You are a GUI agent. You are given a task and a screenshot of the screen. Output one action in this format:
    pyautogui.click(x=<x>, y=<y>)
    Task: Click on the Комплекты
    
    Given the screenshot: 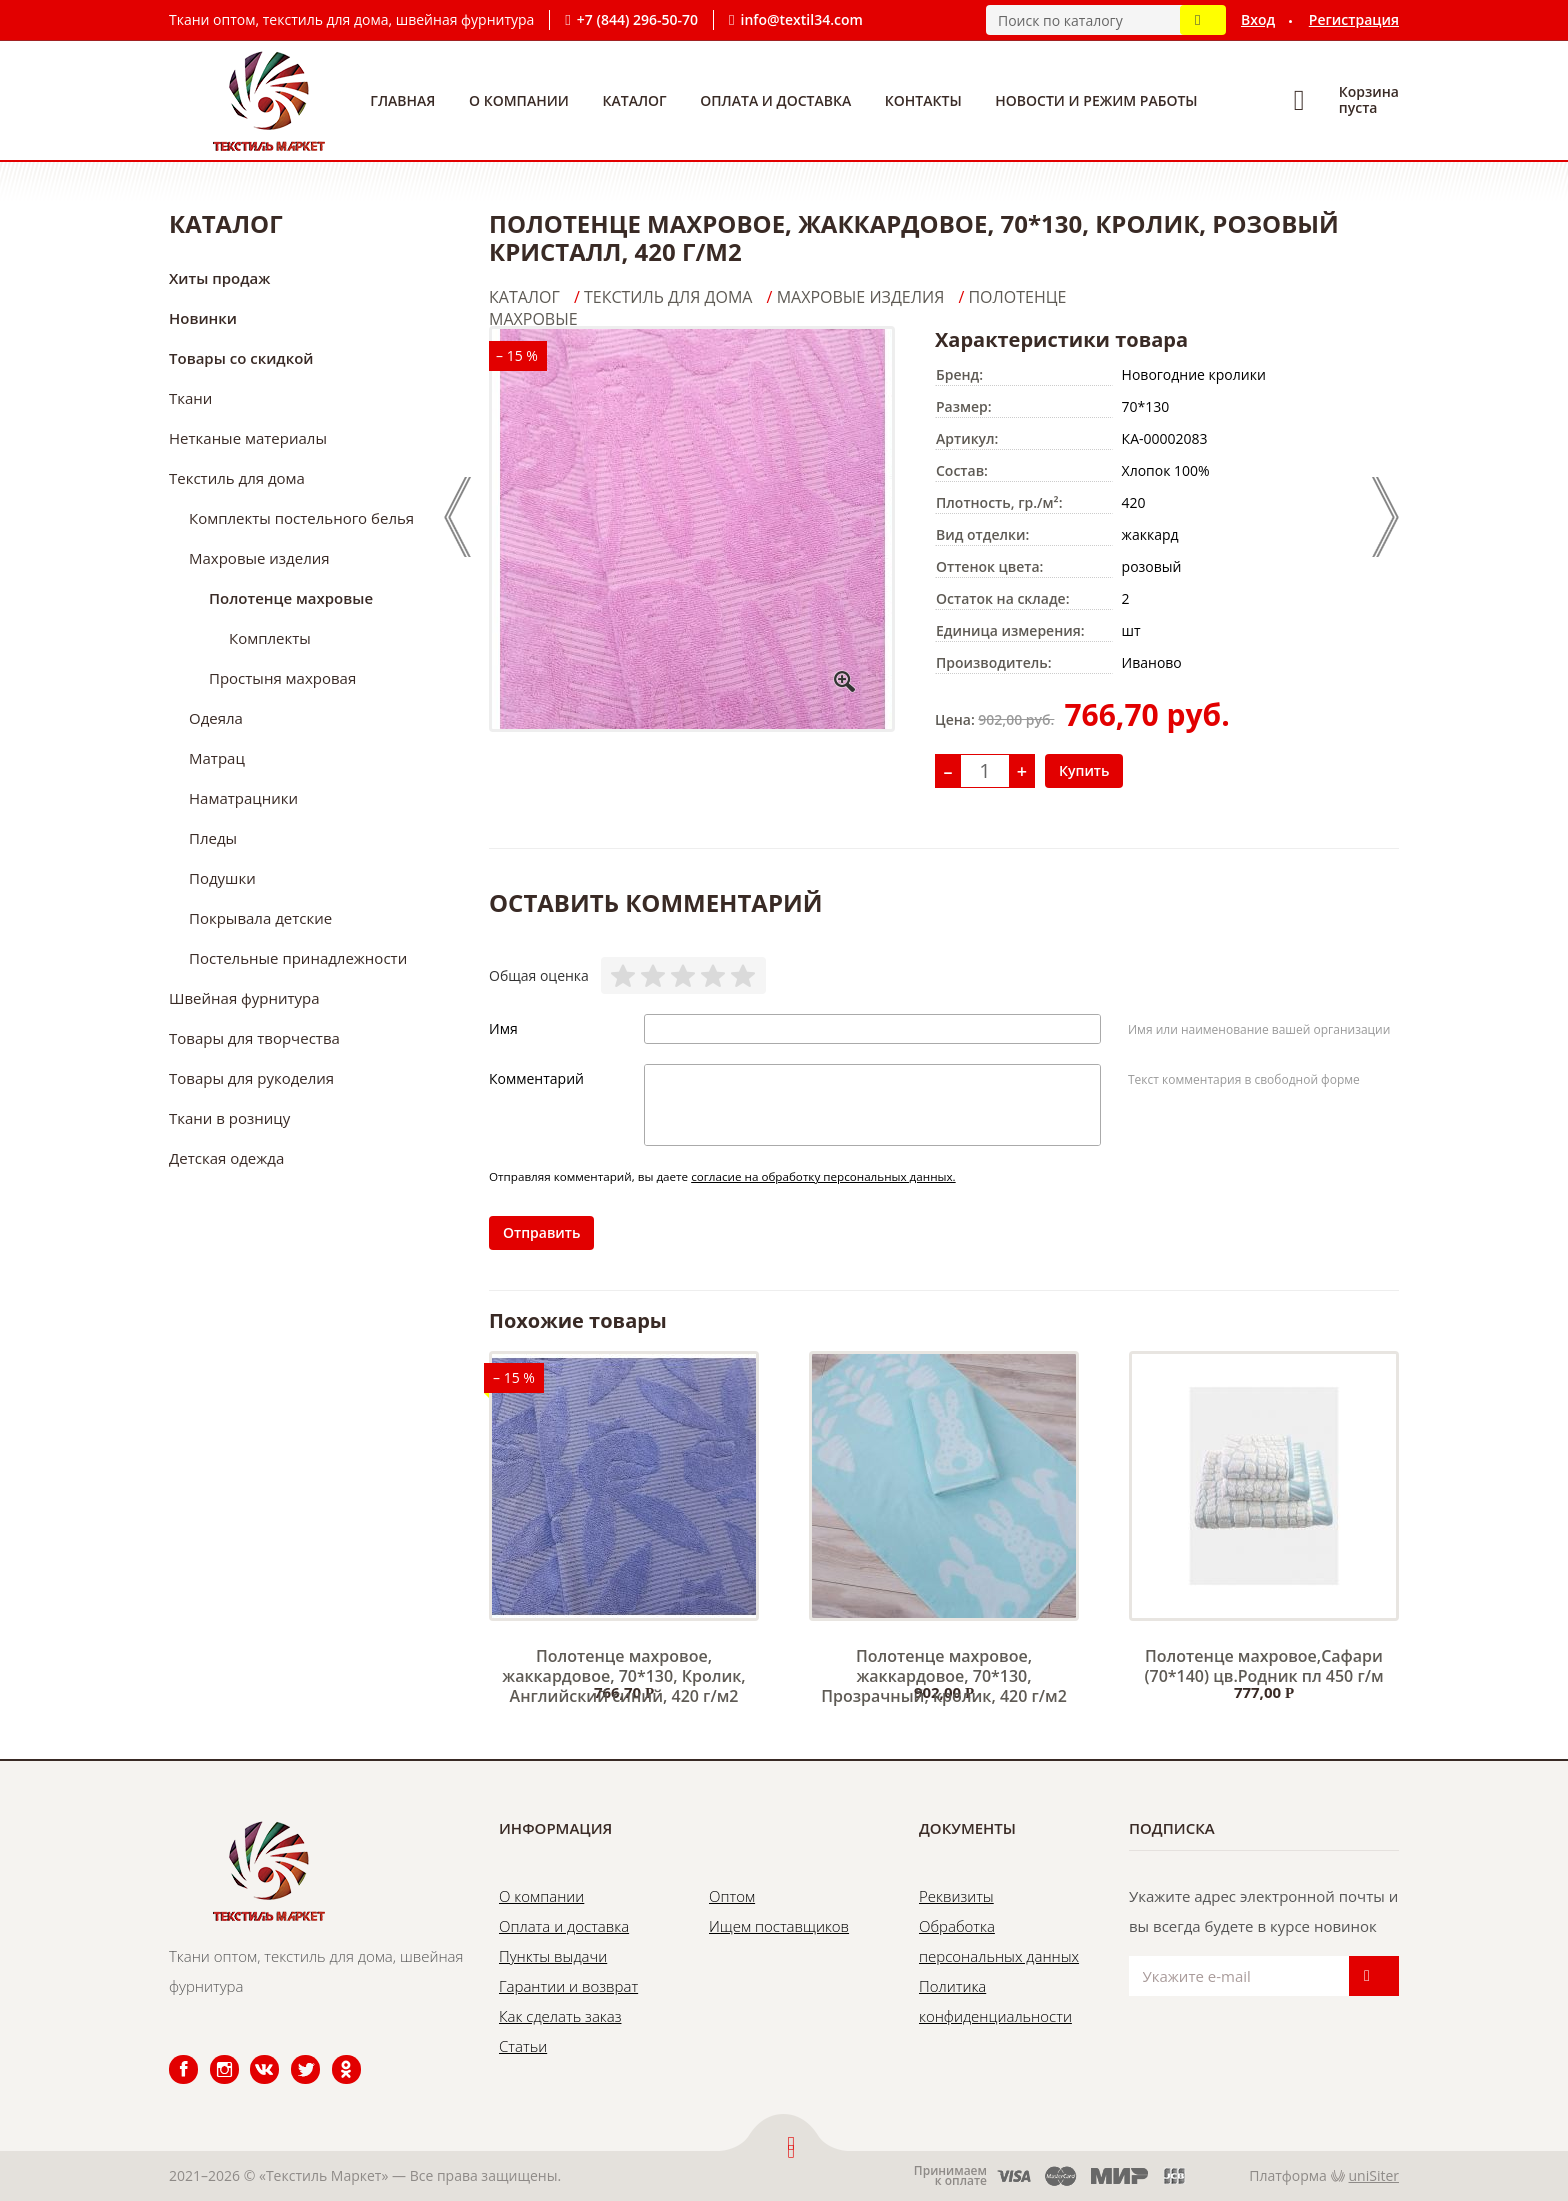 What is the action you would take?
    pyautogui.click(x=270, y=638)
    